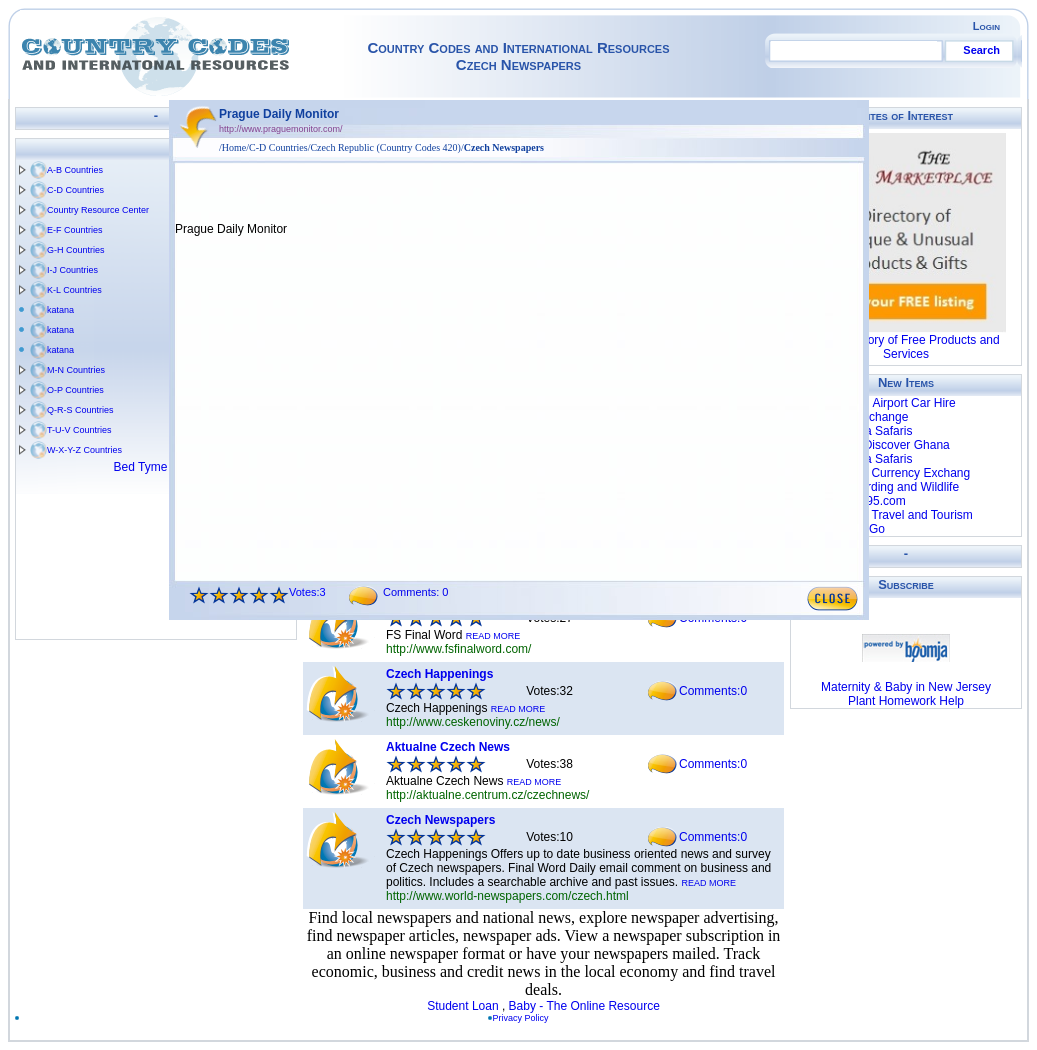 This screenshot has width=1037, height=1050. I want to click on Login, so click(986, 26).